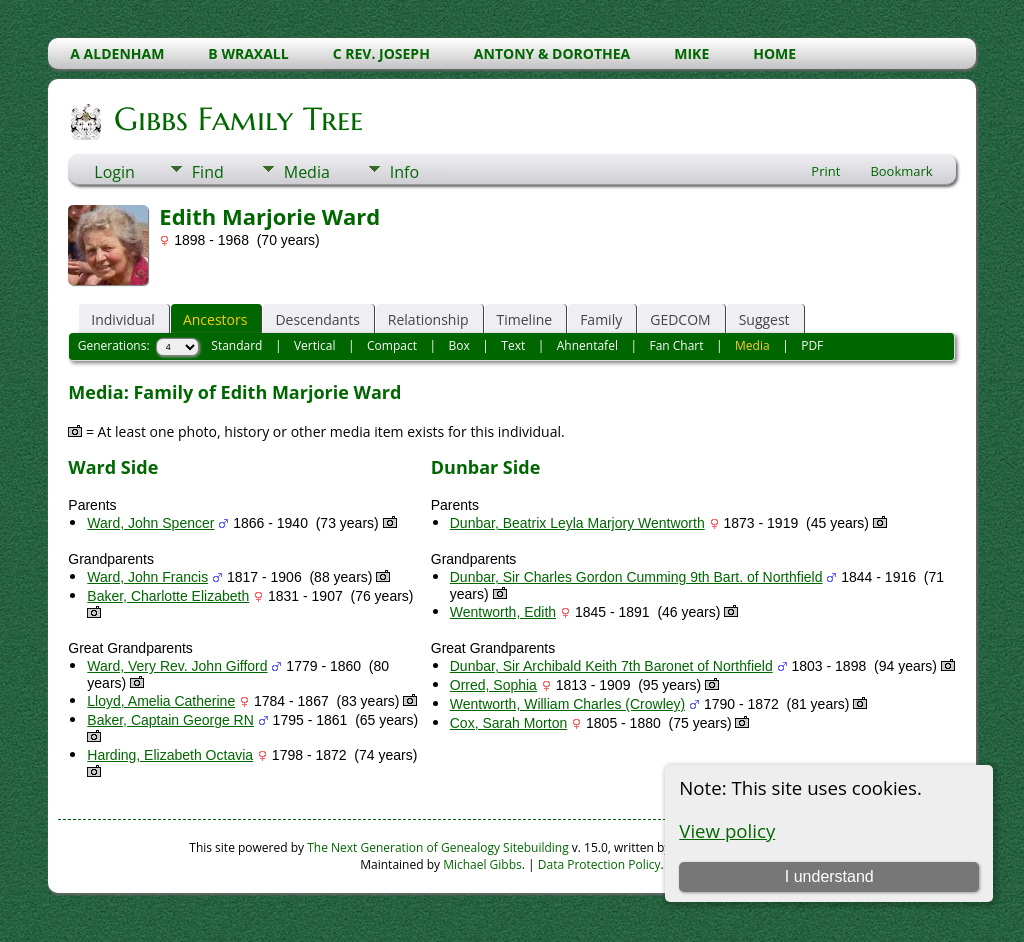  What do you see at coordinates (764, 319) in the screenshot?
I see `Suggest` at bounding box center [764, 319].